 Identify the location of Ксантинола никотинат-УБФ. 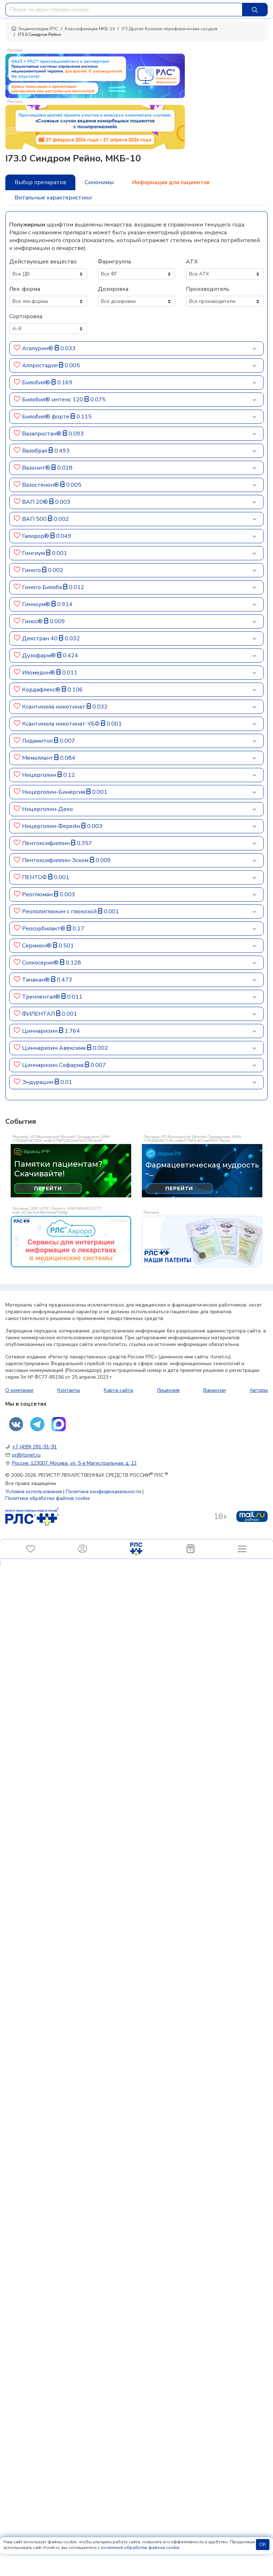
(61, 724).